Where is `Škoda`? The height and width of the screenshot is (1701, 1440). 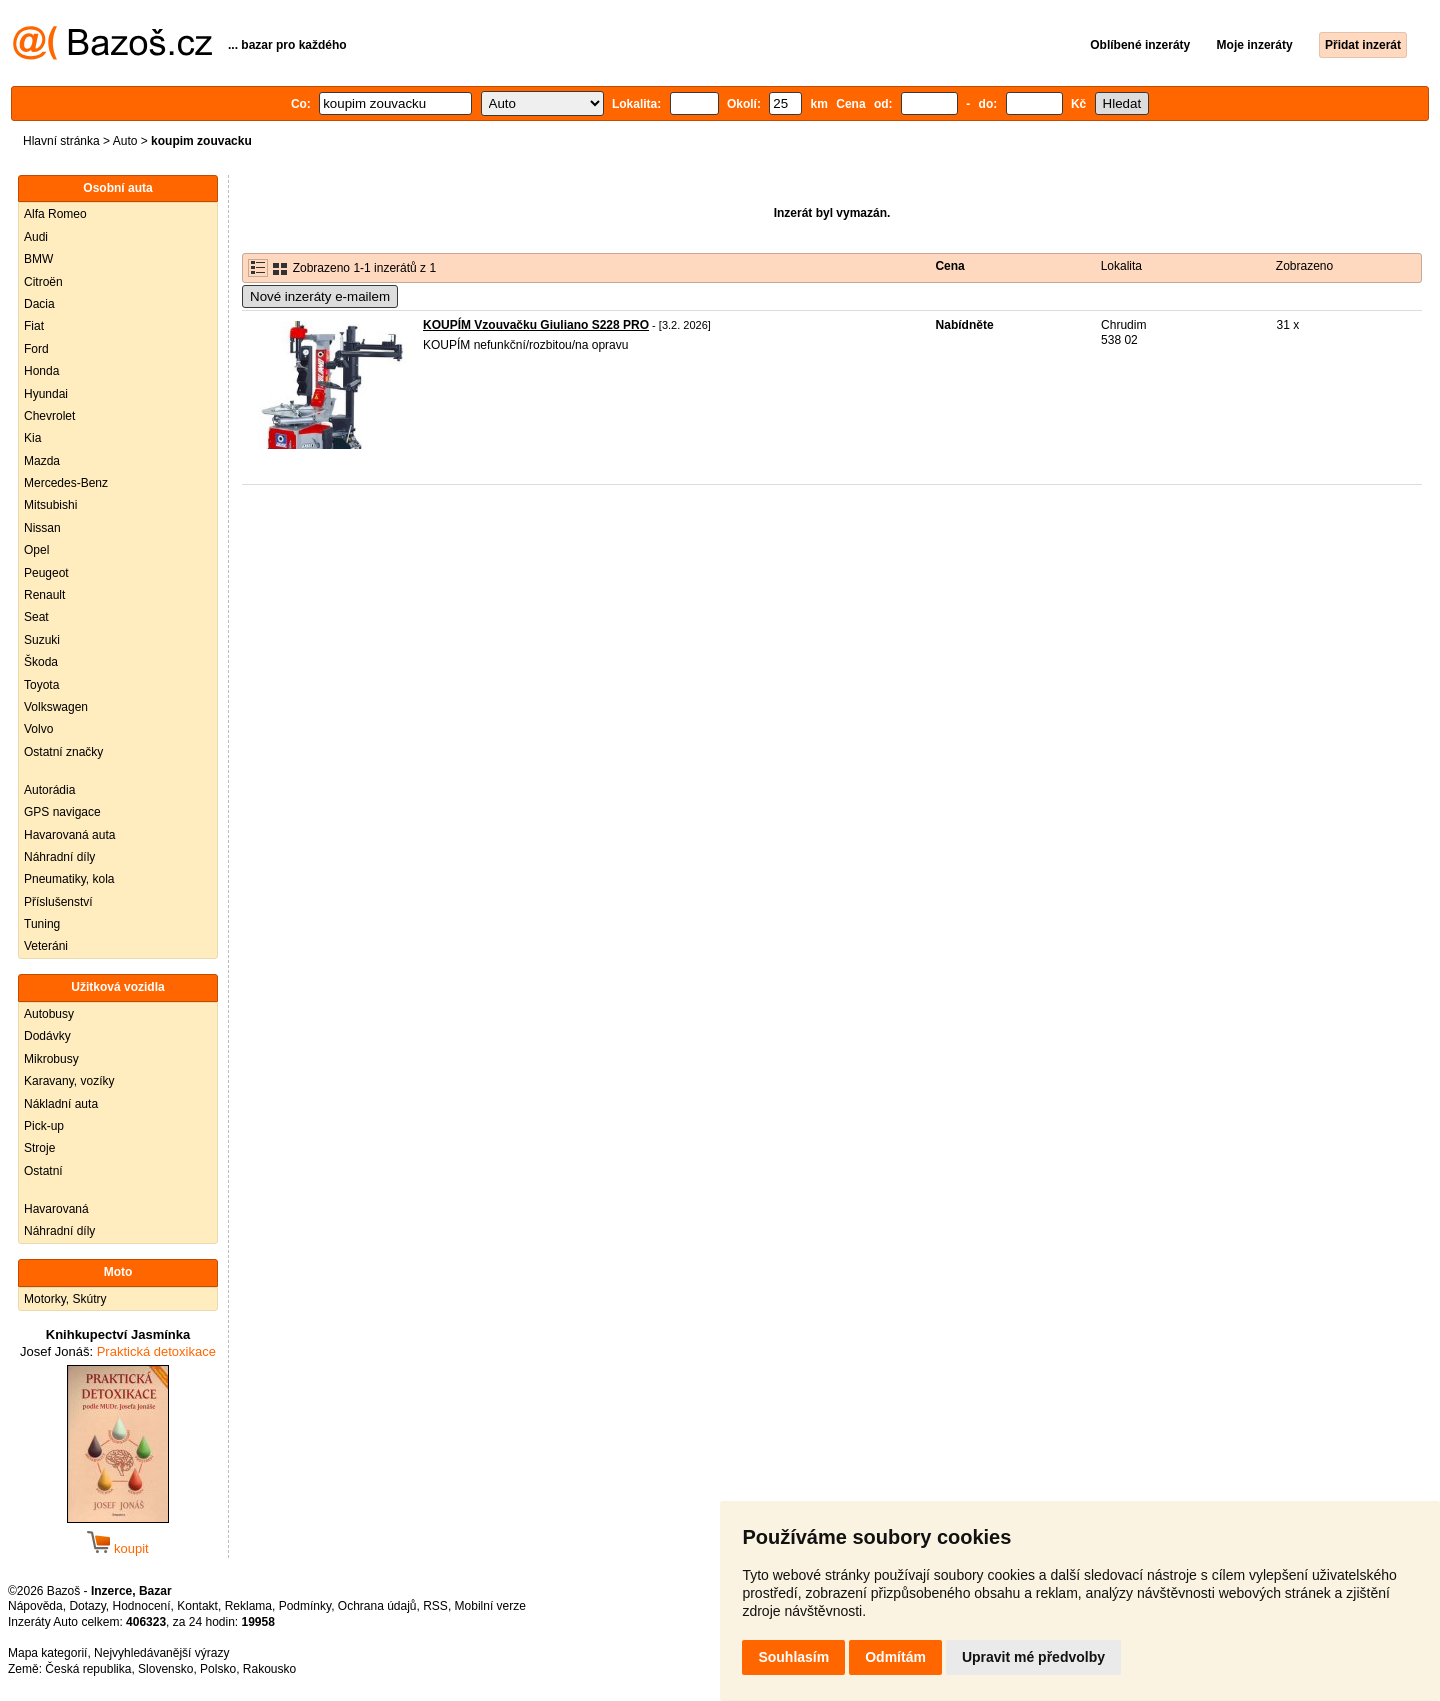
Škoda is located at coordinates (41, 662).